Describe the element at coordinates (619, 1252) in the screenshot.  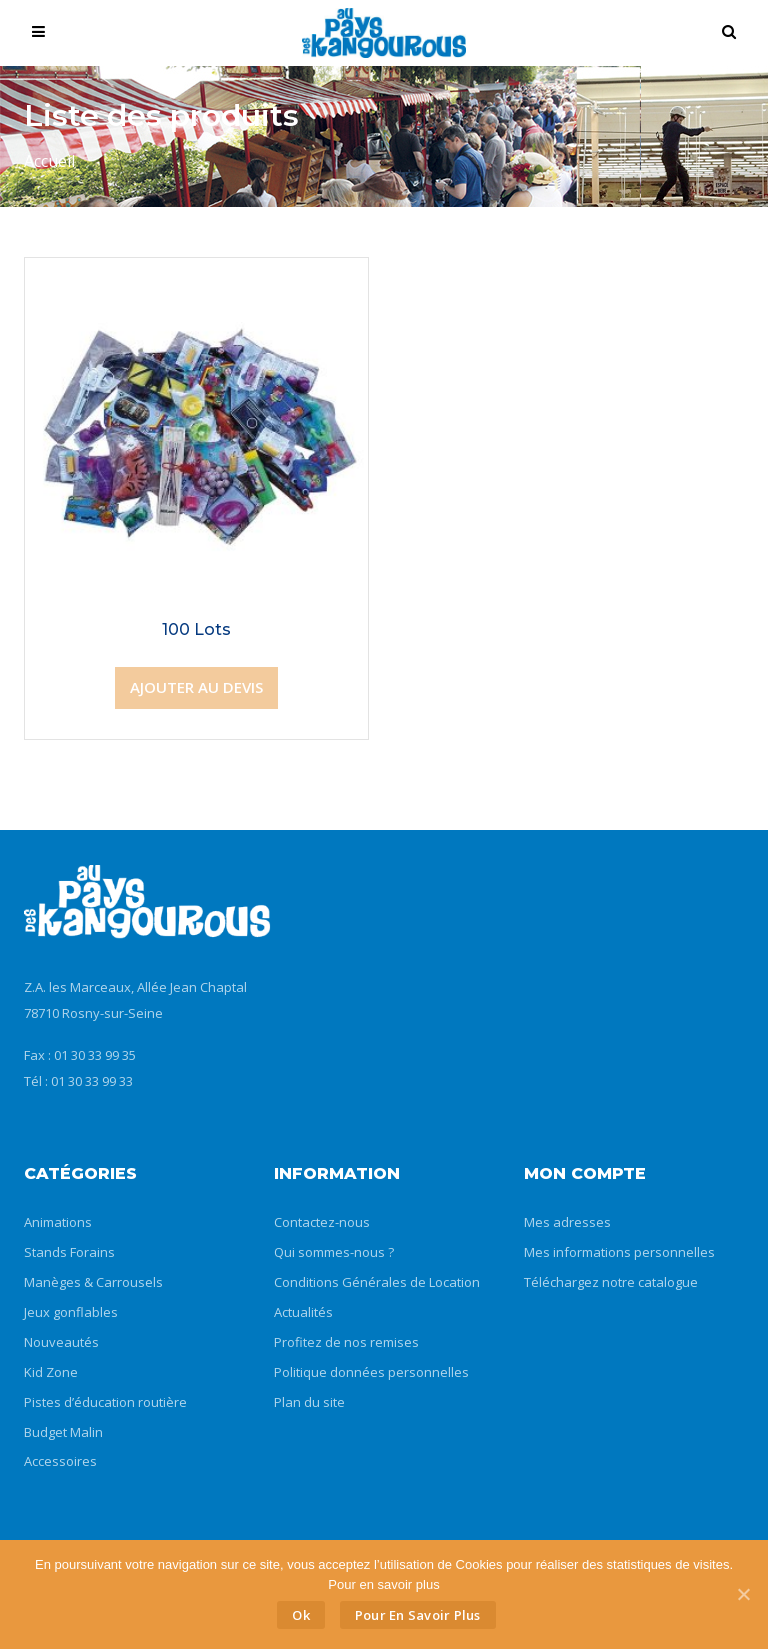
I see `Mes informations personnelles` at that location.